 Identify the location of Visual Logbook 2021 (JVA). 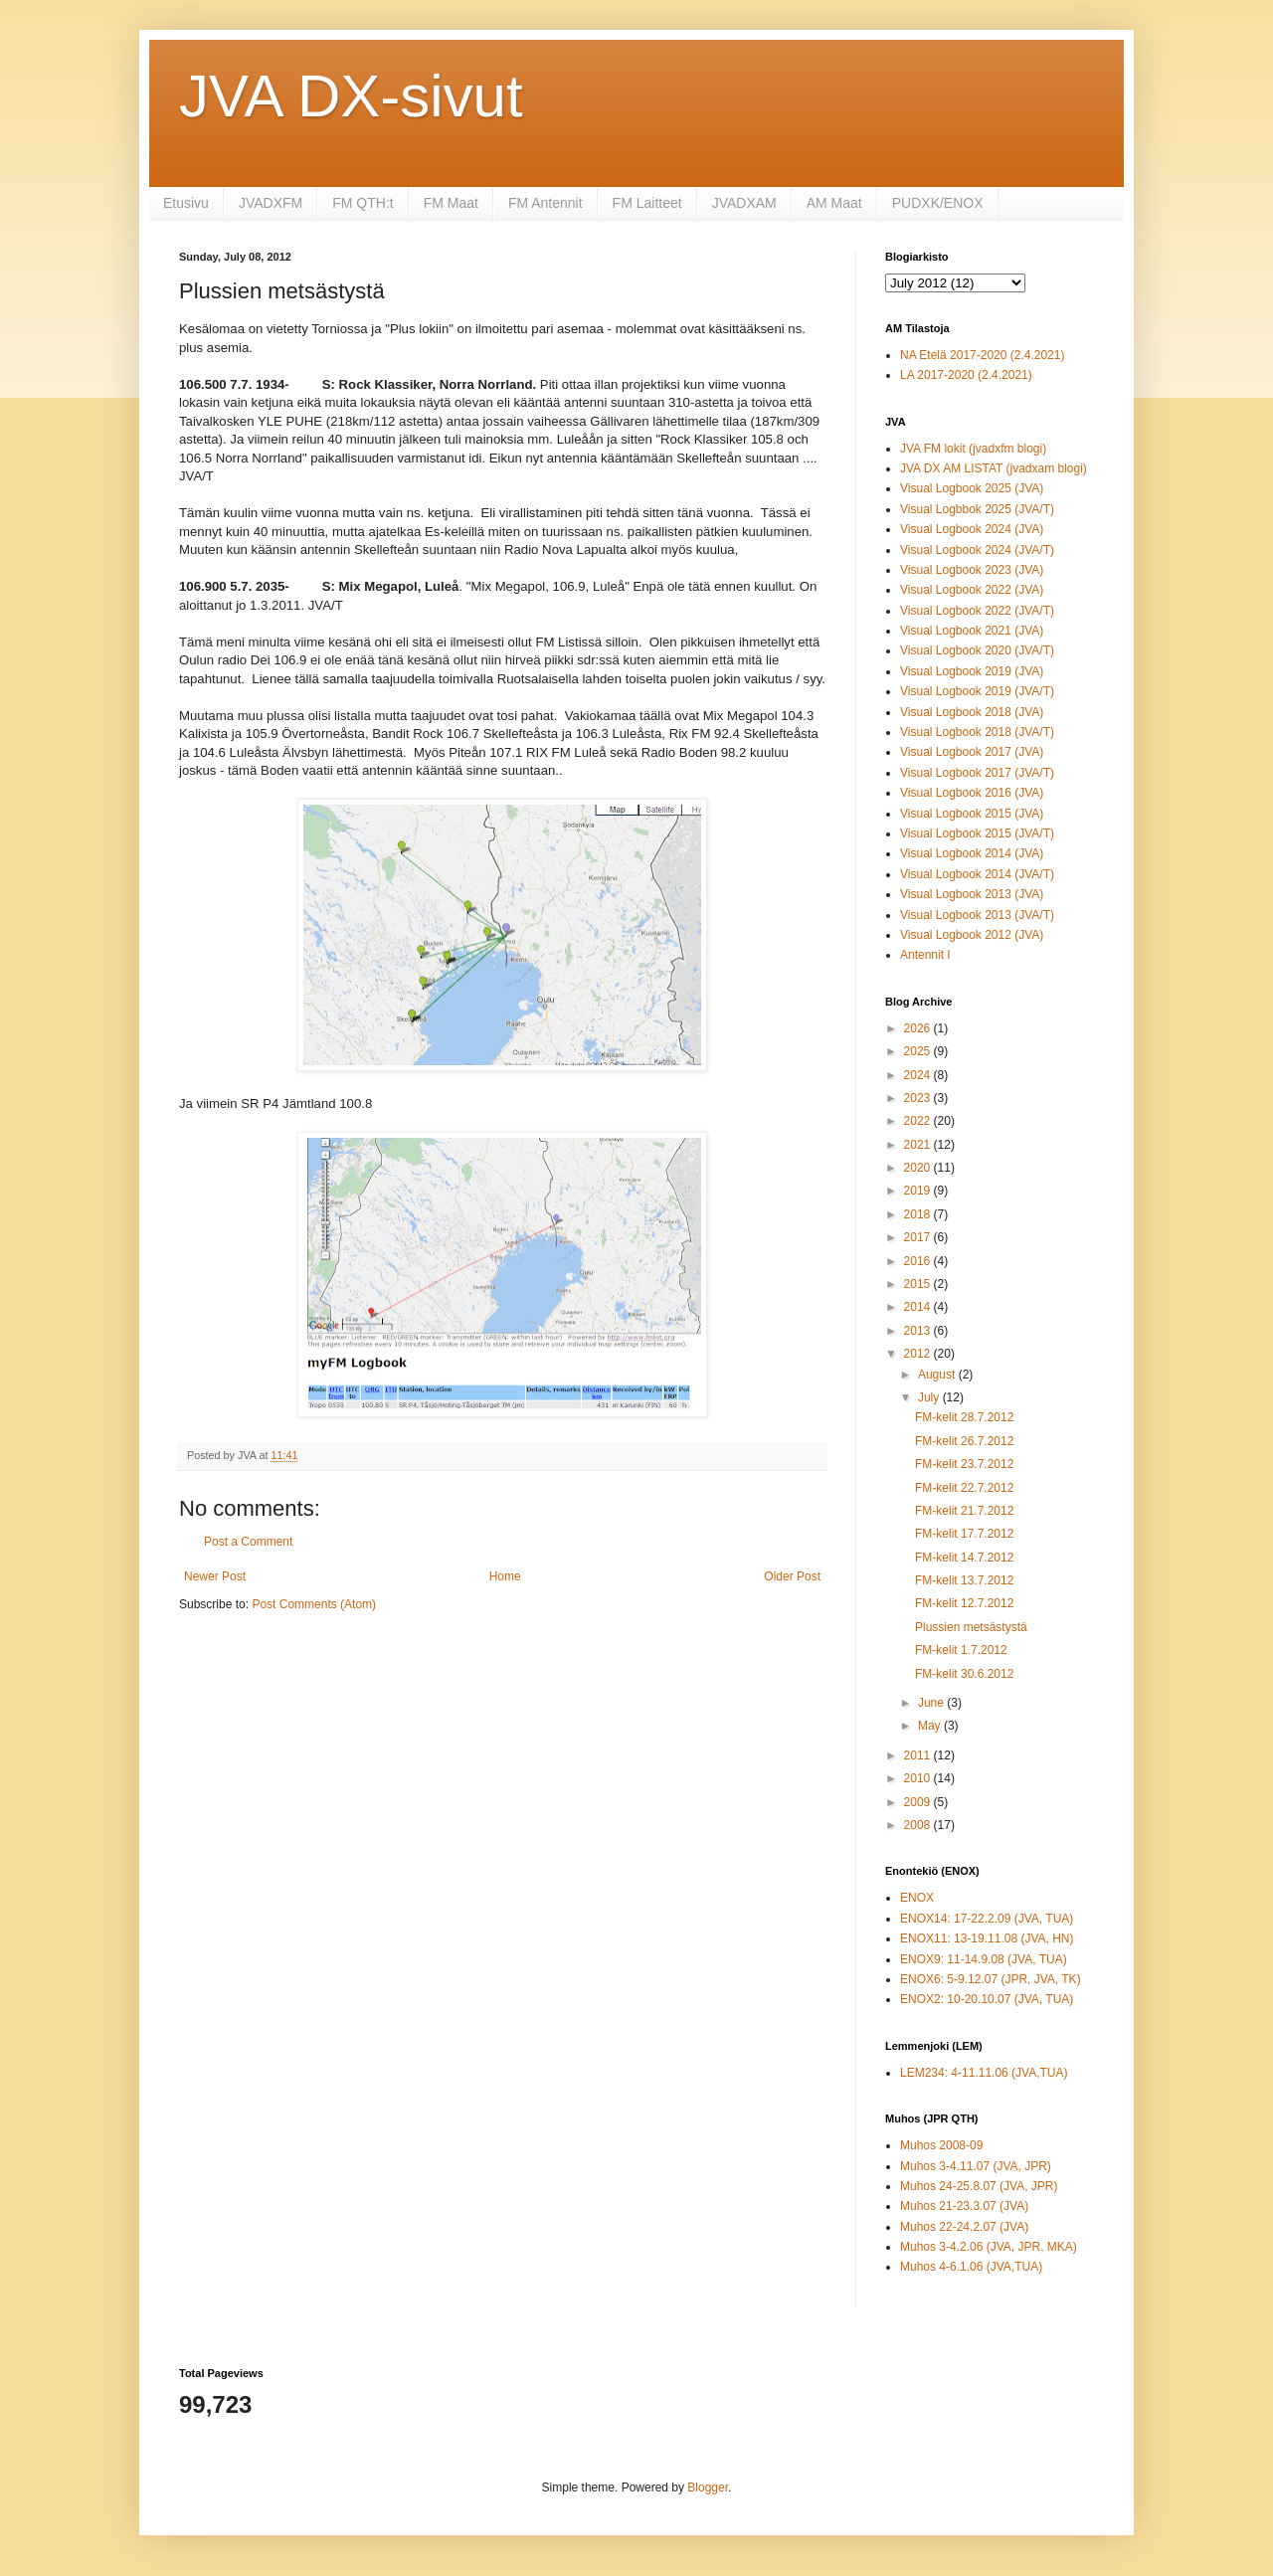
(971, 631).